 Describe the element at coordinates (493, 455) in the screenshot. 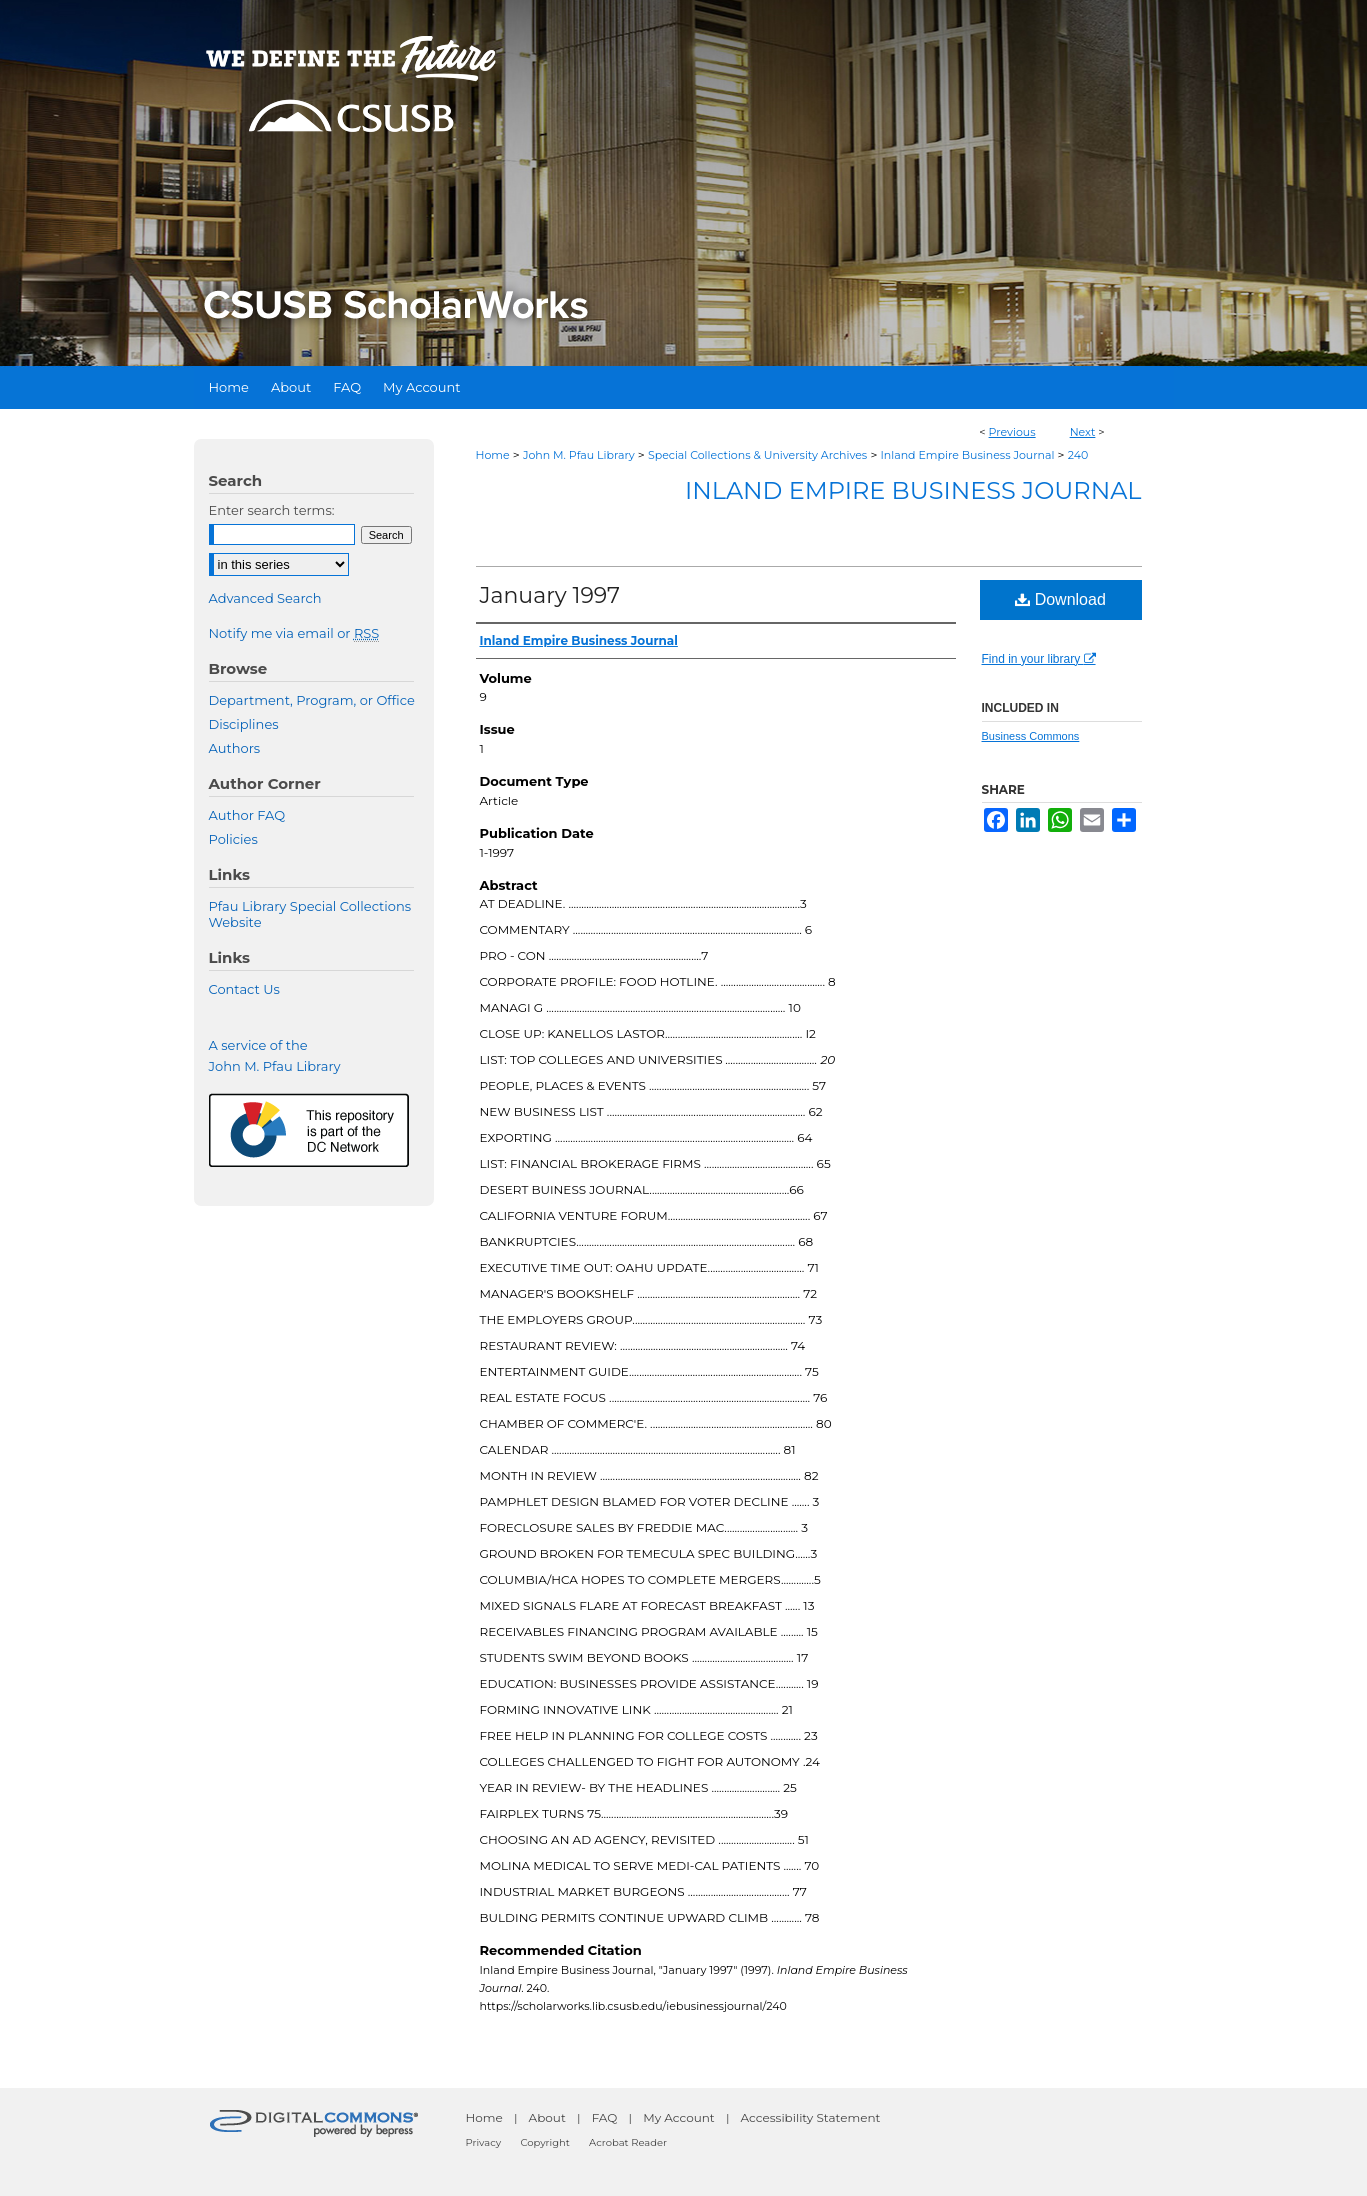

I see `Home` at that location.